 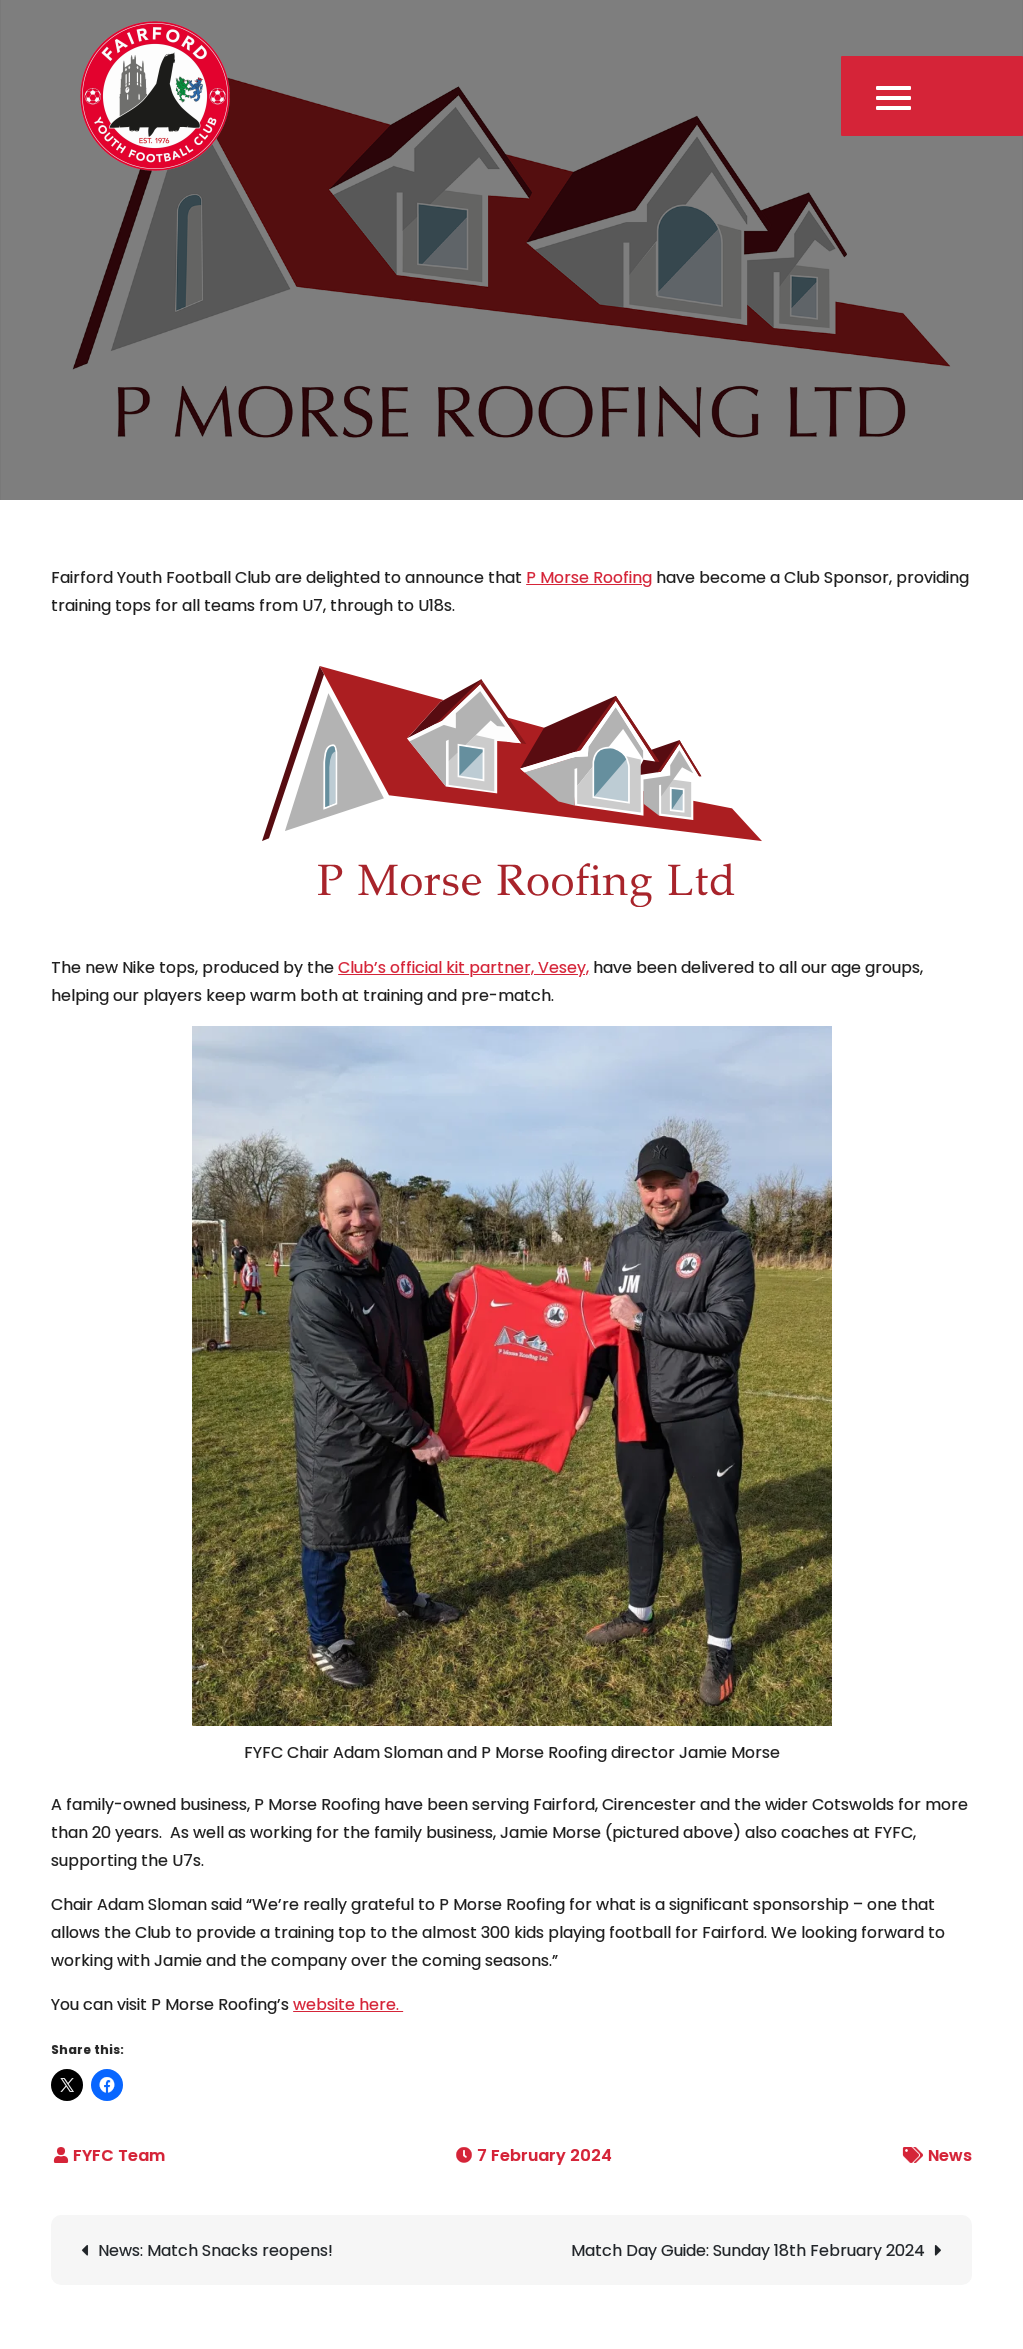 I want to click on website here., so click(x=348, y=2004).